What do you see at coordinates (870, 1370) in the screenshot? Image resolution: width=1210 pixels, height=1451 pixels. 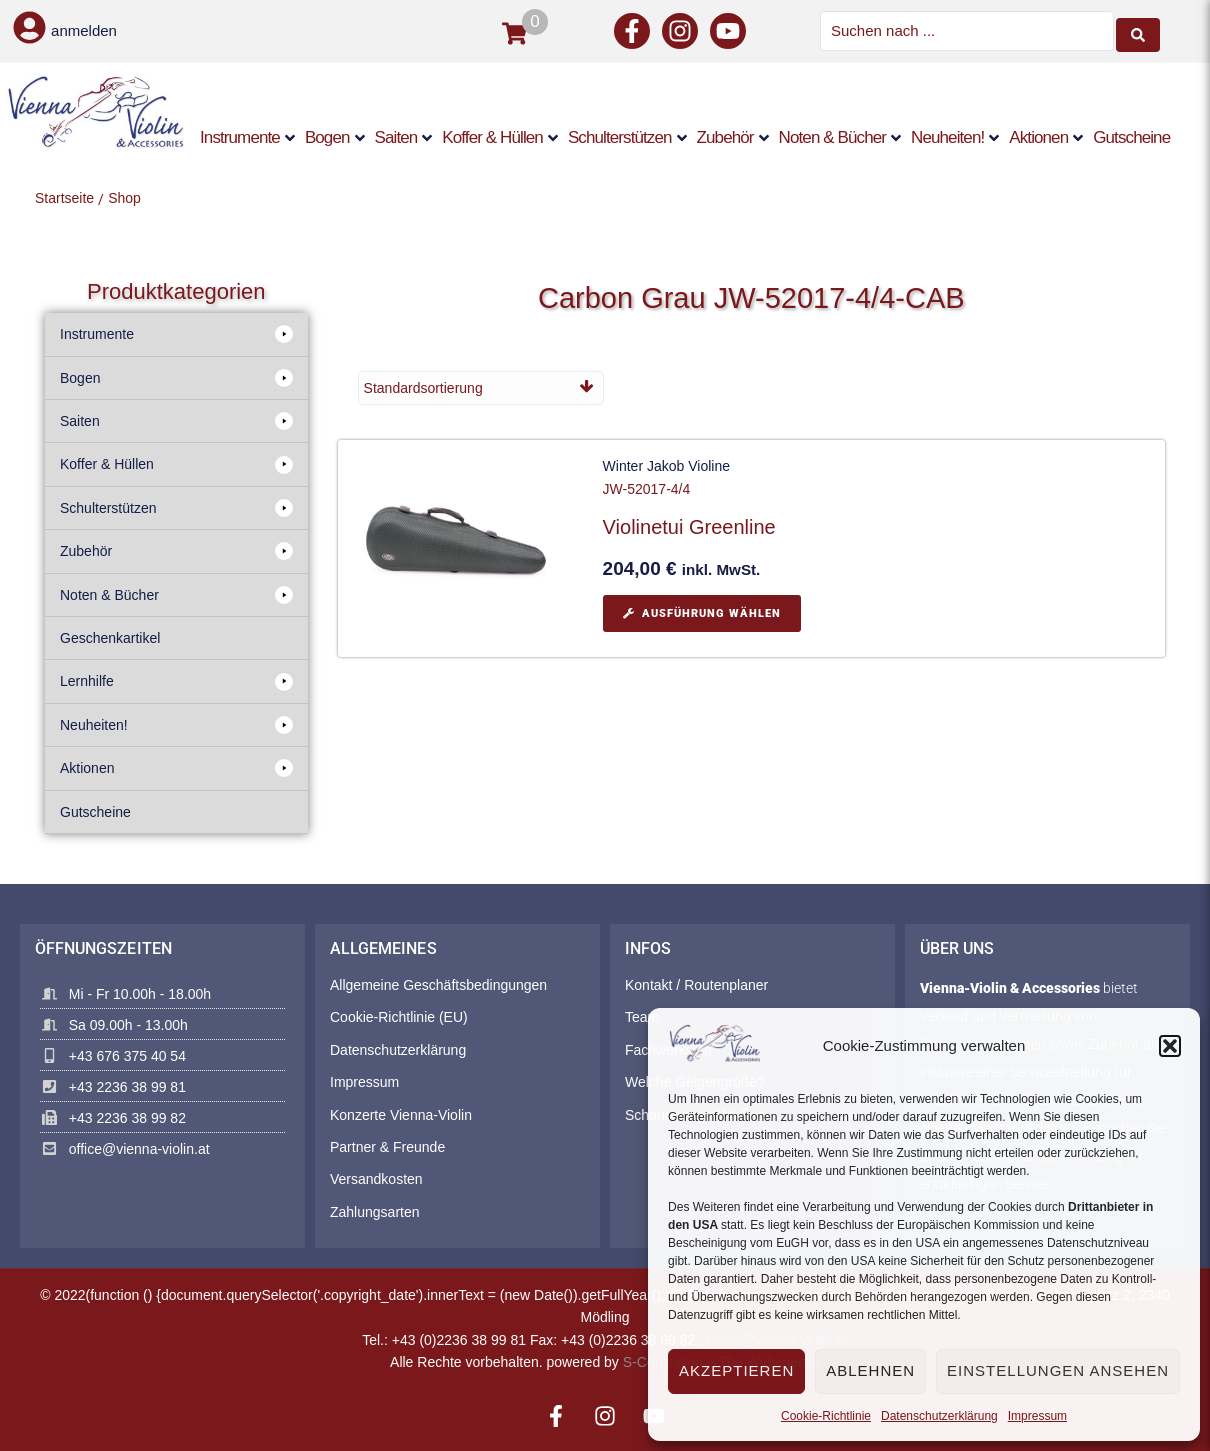 I see `Ablehnen` at bounding box center [870, 1370].